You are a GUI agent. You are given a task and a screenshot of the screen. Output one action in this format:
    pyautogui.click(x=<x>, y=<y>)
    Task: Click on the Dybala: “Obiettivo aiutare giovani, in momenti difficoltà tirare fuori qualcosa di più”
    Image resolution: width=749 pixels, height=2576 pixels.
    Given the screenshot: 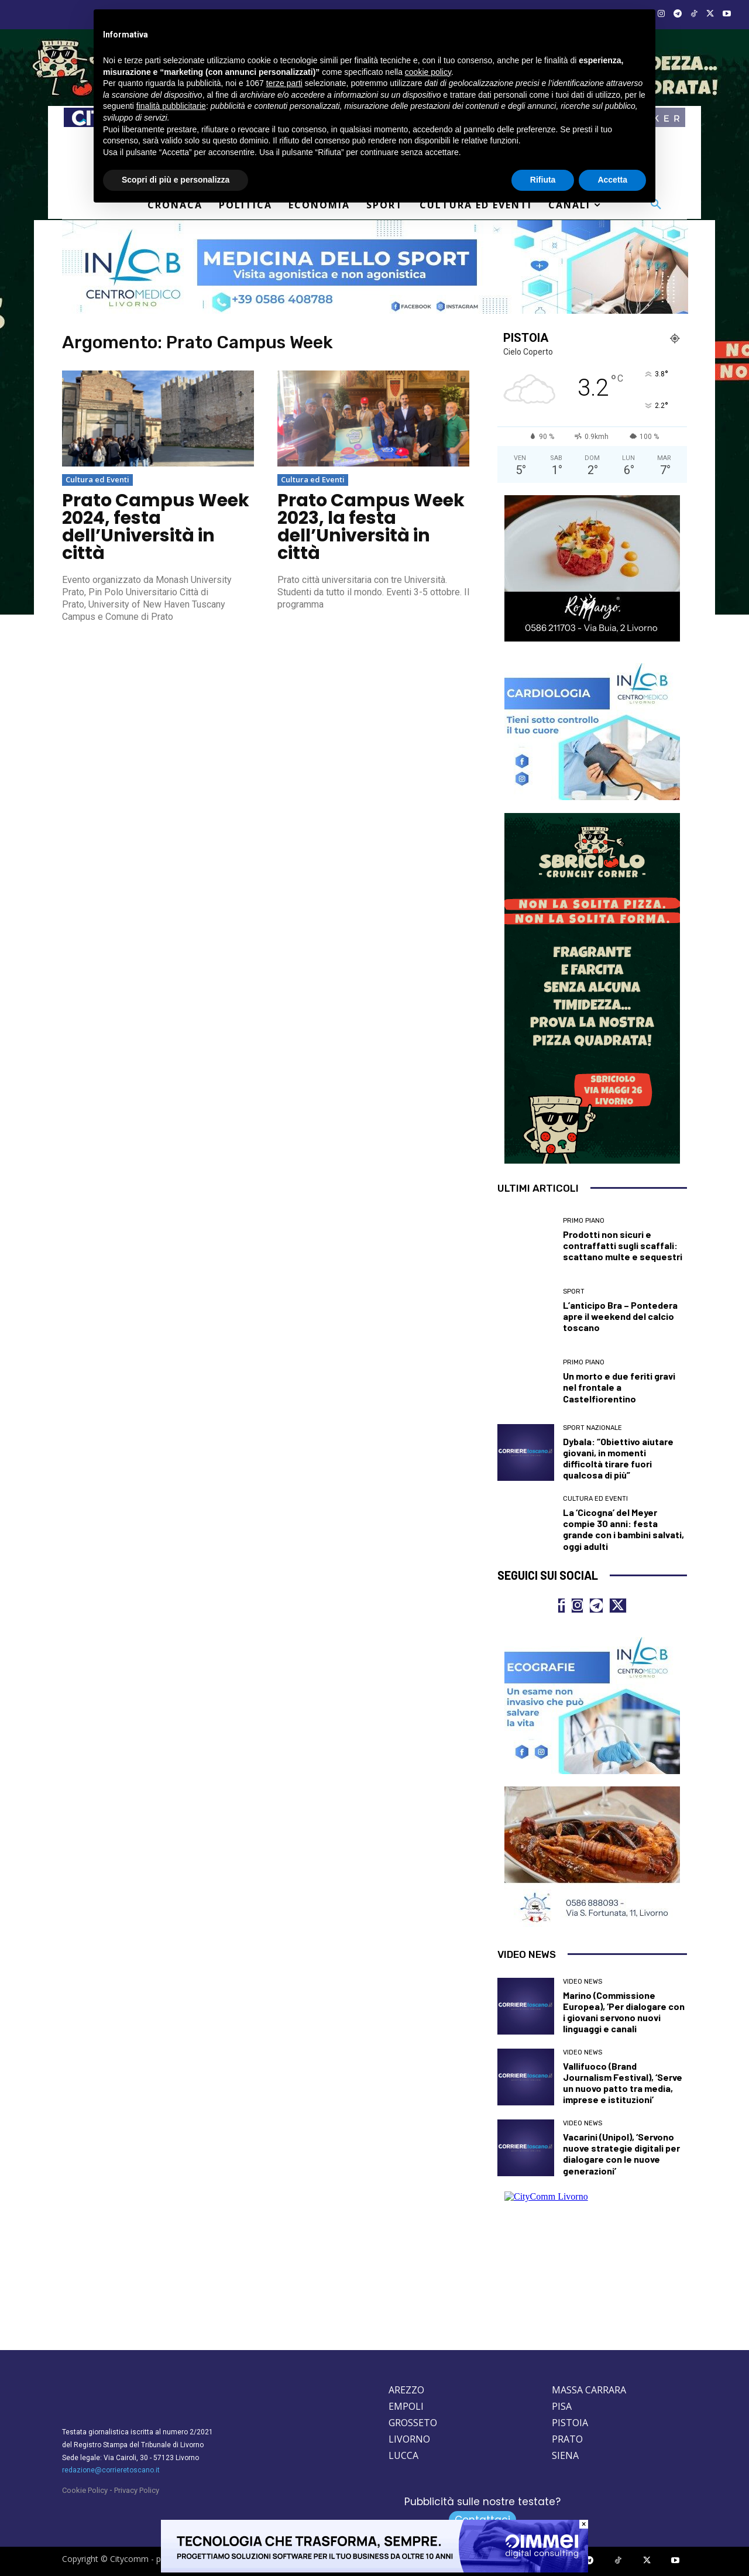 What is the action you would take?
    pyautogui.click(x=618, y=1458)
    